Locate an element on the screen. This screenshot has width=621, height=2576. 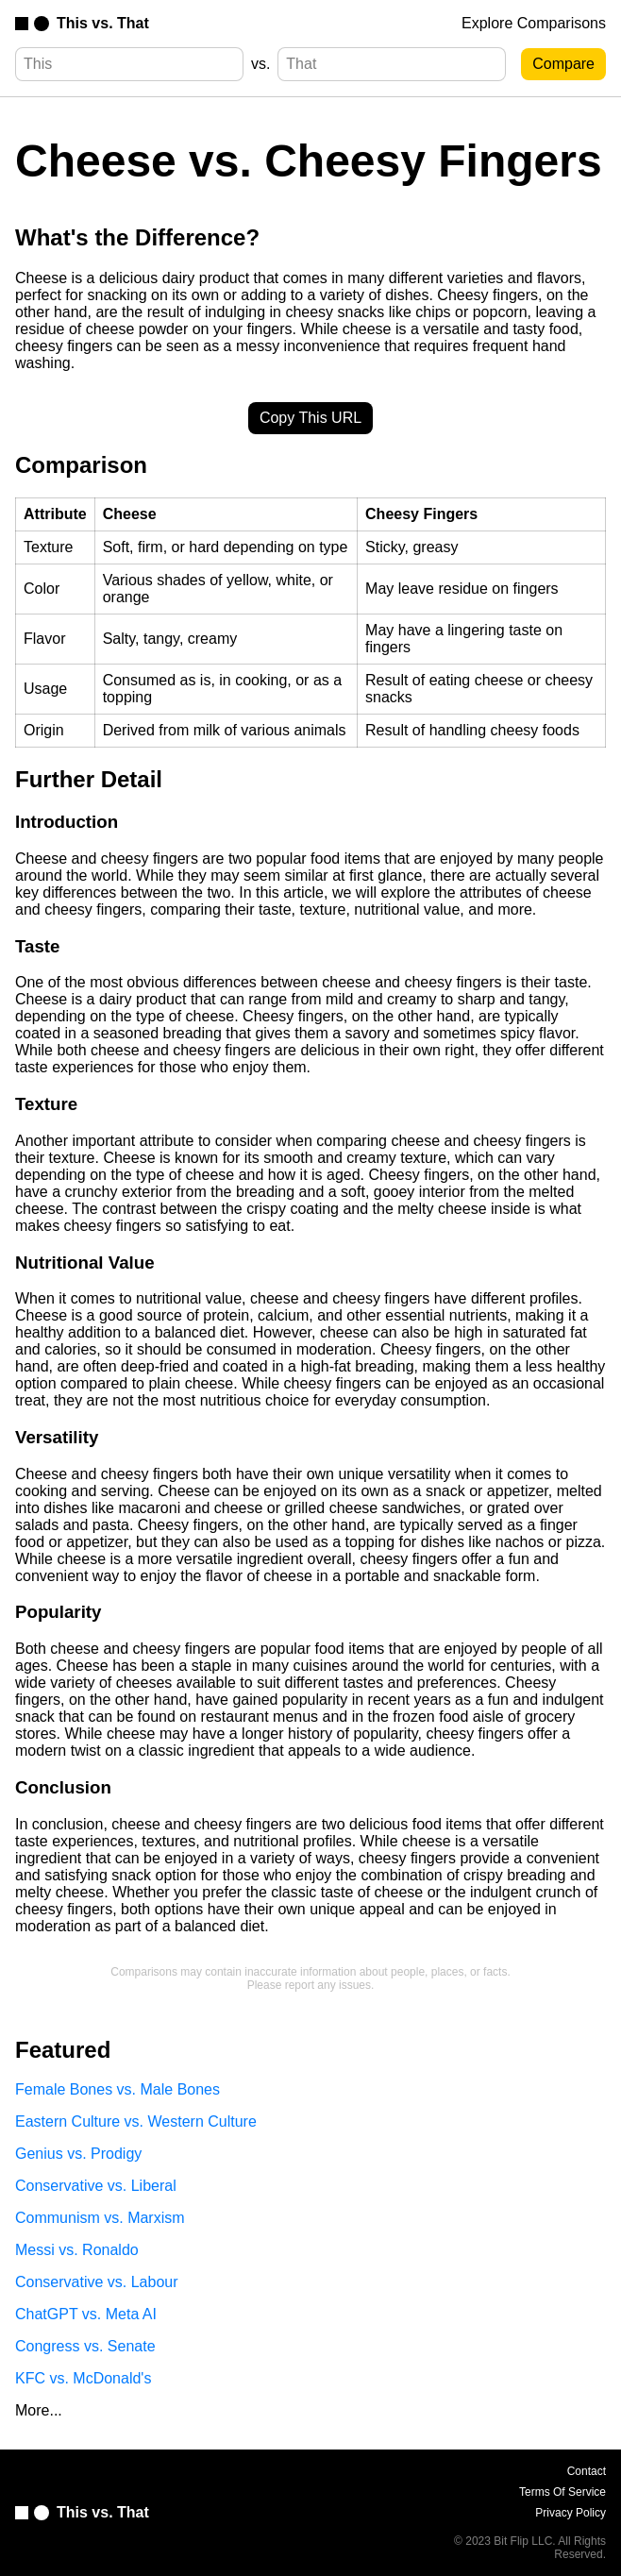
Communism vs. Marxism is located at coordinates (100, 2218).